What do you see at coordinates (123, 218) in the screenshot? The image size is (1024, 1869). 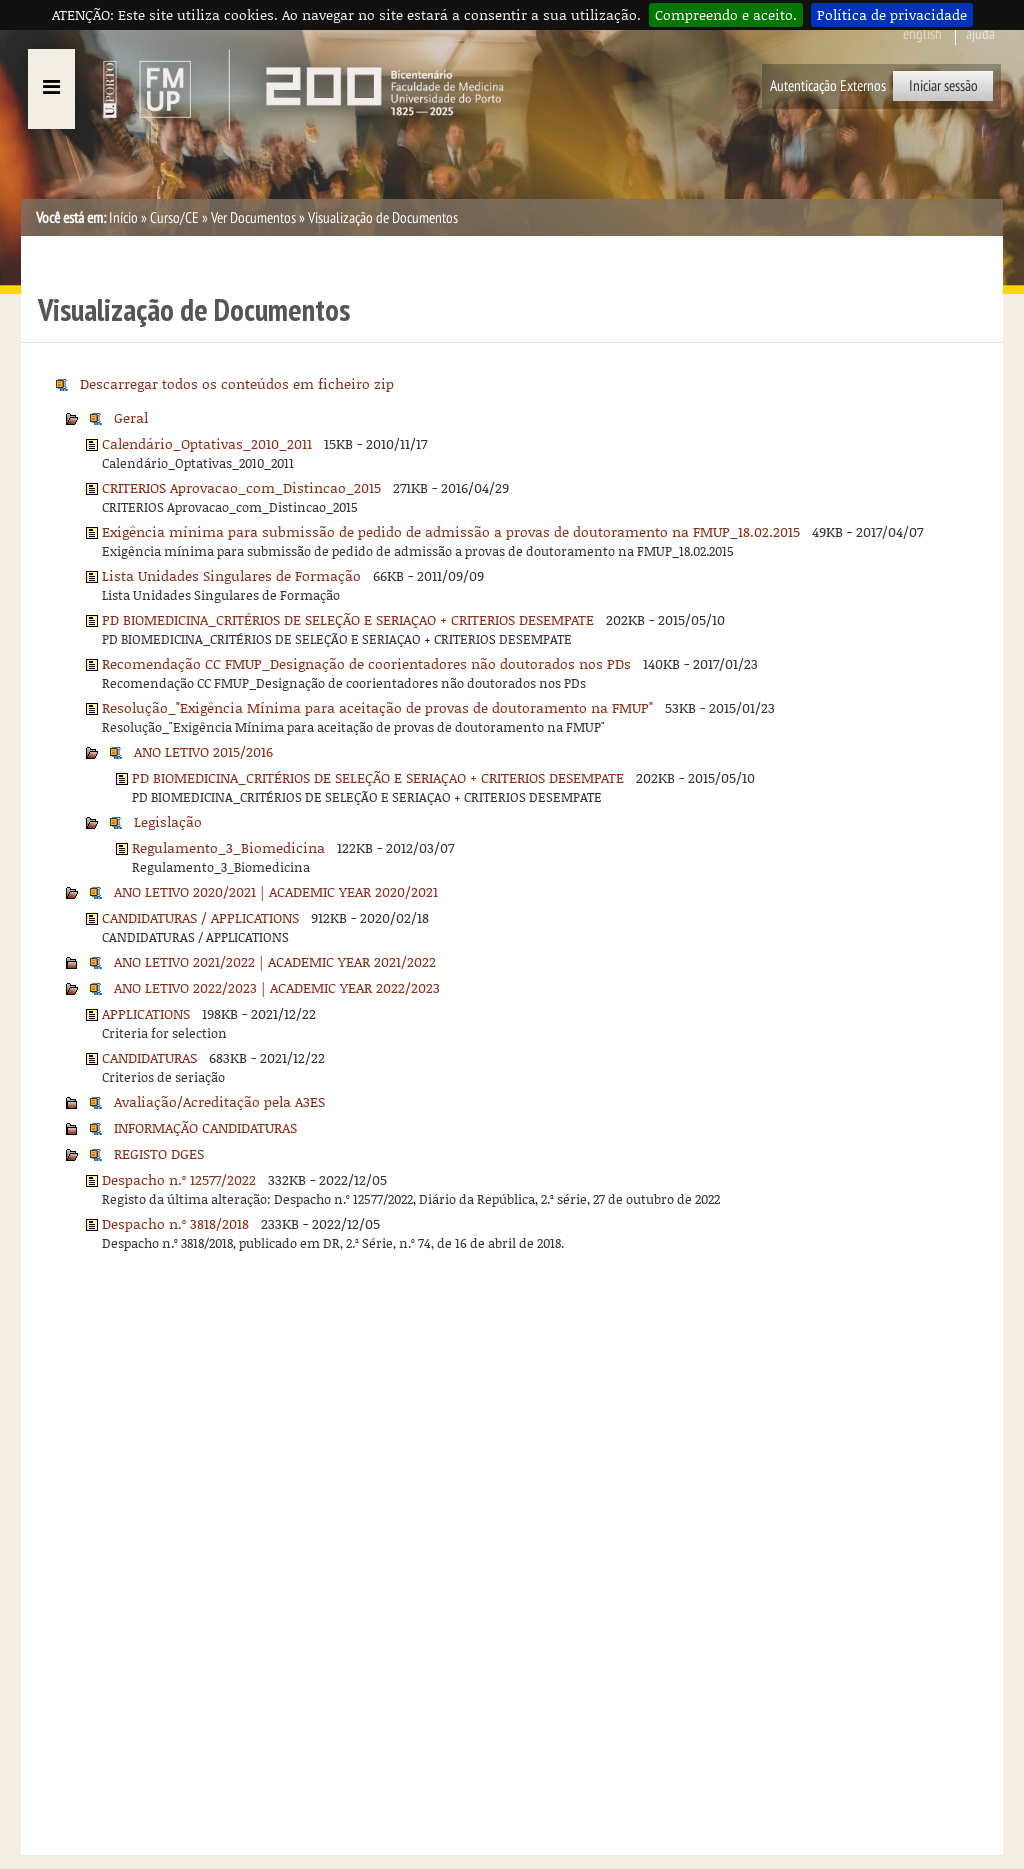 I see `Início` at bounding box center [123, 218].